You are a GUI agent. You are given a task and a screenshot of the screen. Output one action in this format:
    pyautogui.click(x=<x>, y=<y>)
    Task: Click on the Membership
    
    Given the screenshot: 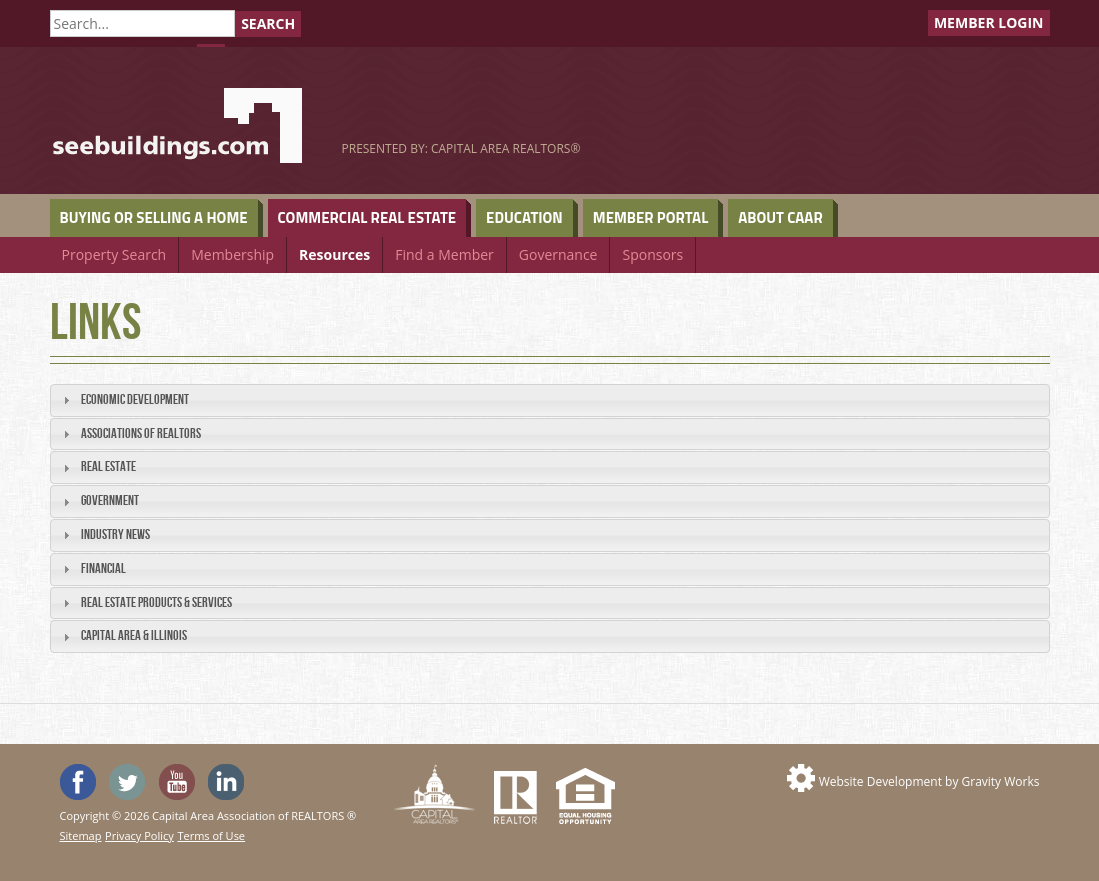 What is the action you would take?
    pyautogui.click(x=232, y=254)
    